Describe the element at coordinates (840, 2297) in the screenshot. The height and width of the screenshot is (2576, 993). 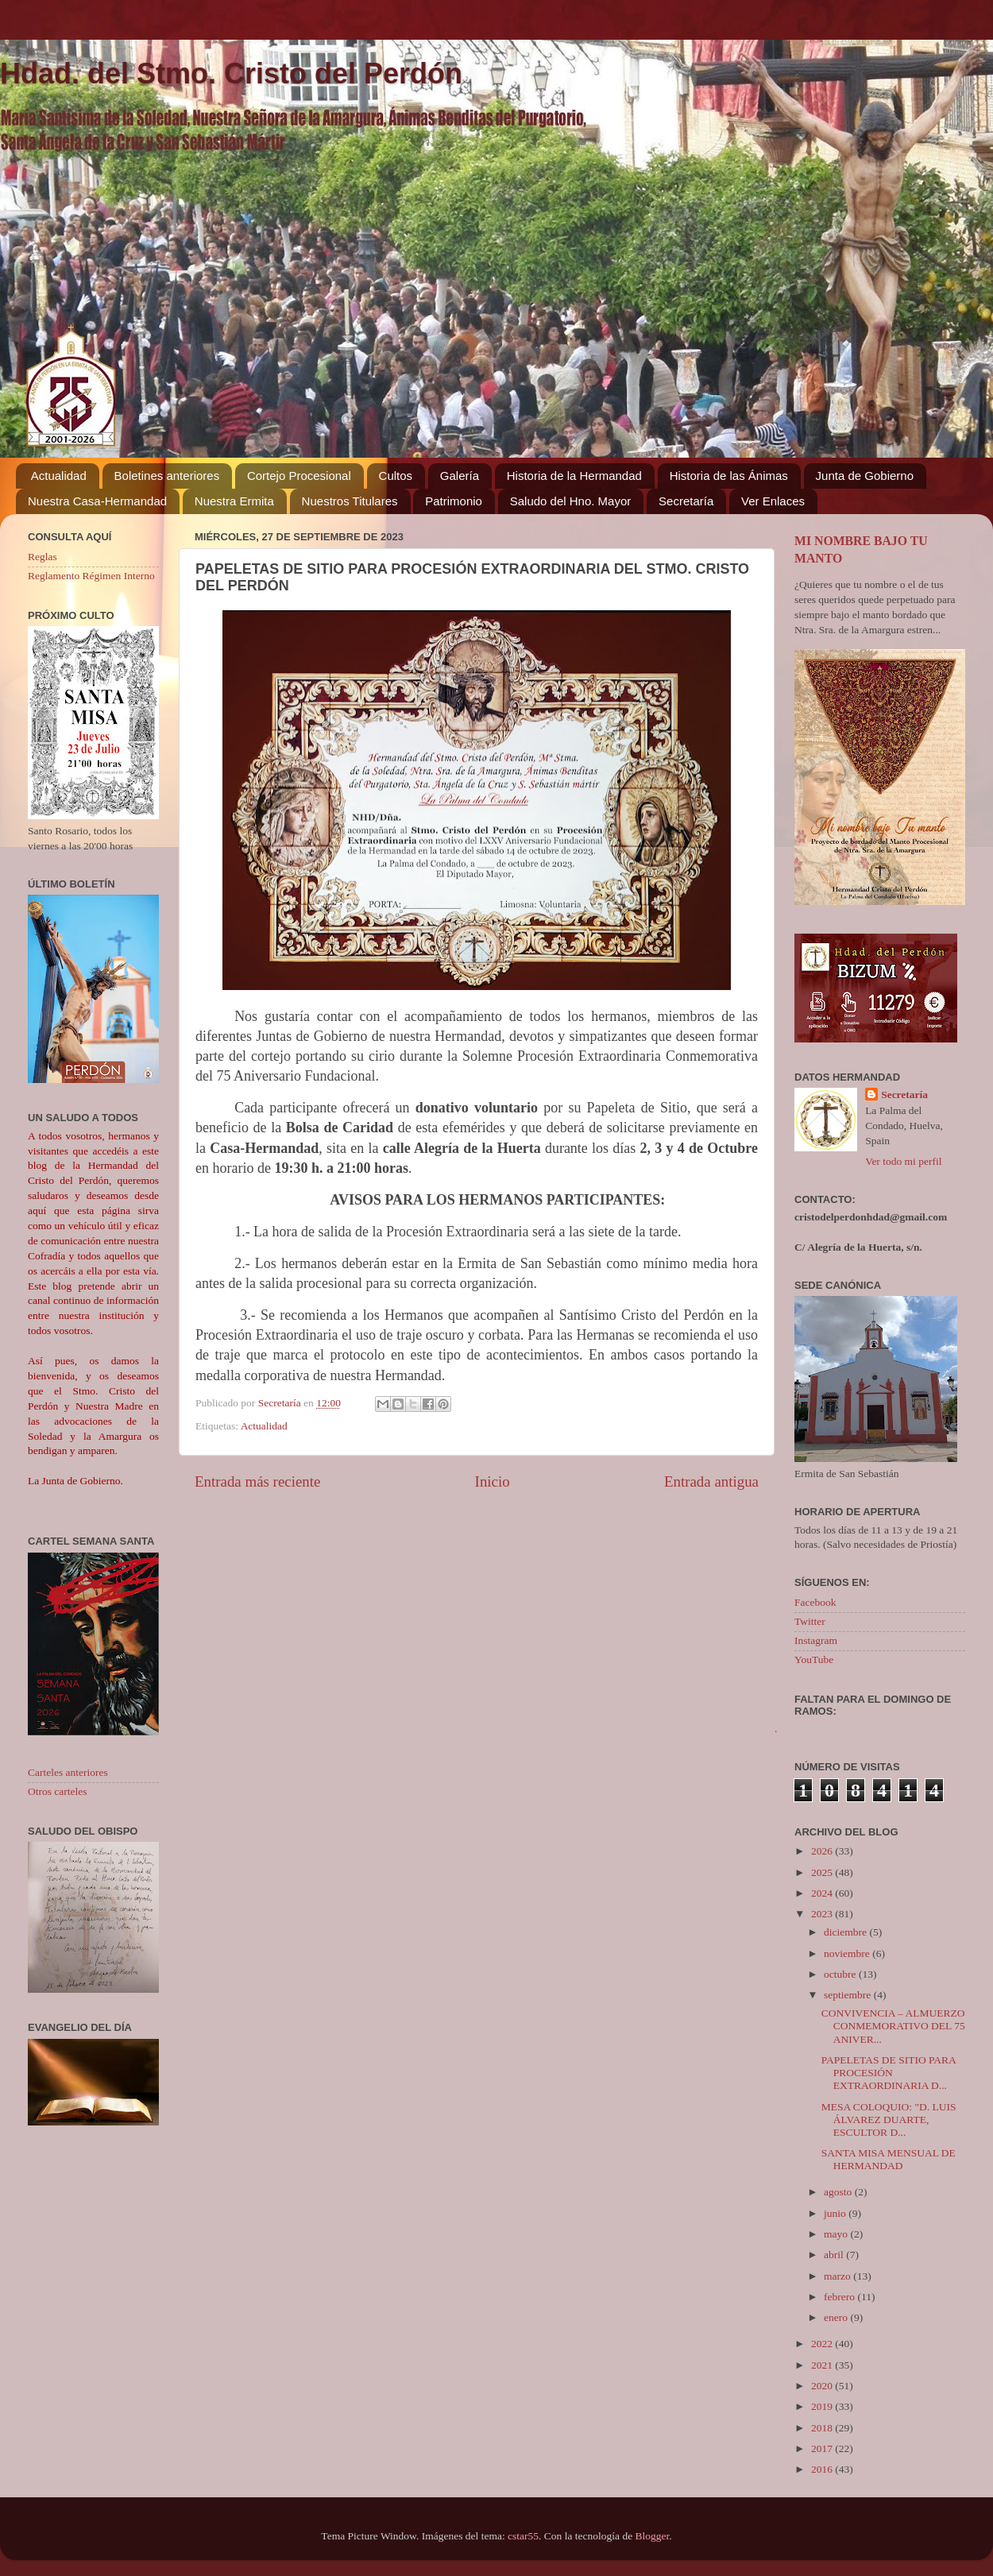
I see `febrero` at that location.